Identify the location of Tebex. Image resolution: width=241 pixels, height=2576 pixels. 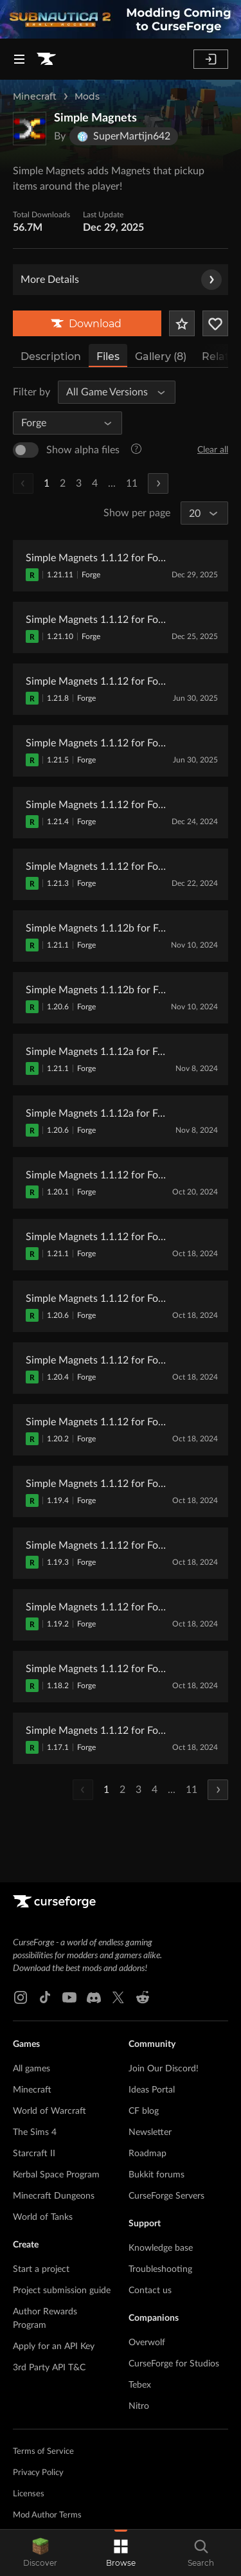
(140, 2385).